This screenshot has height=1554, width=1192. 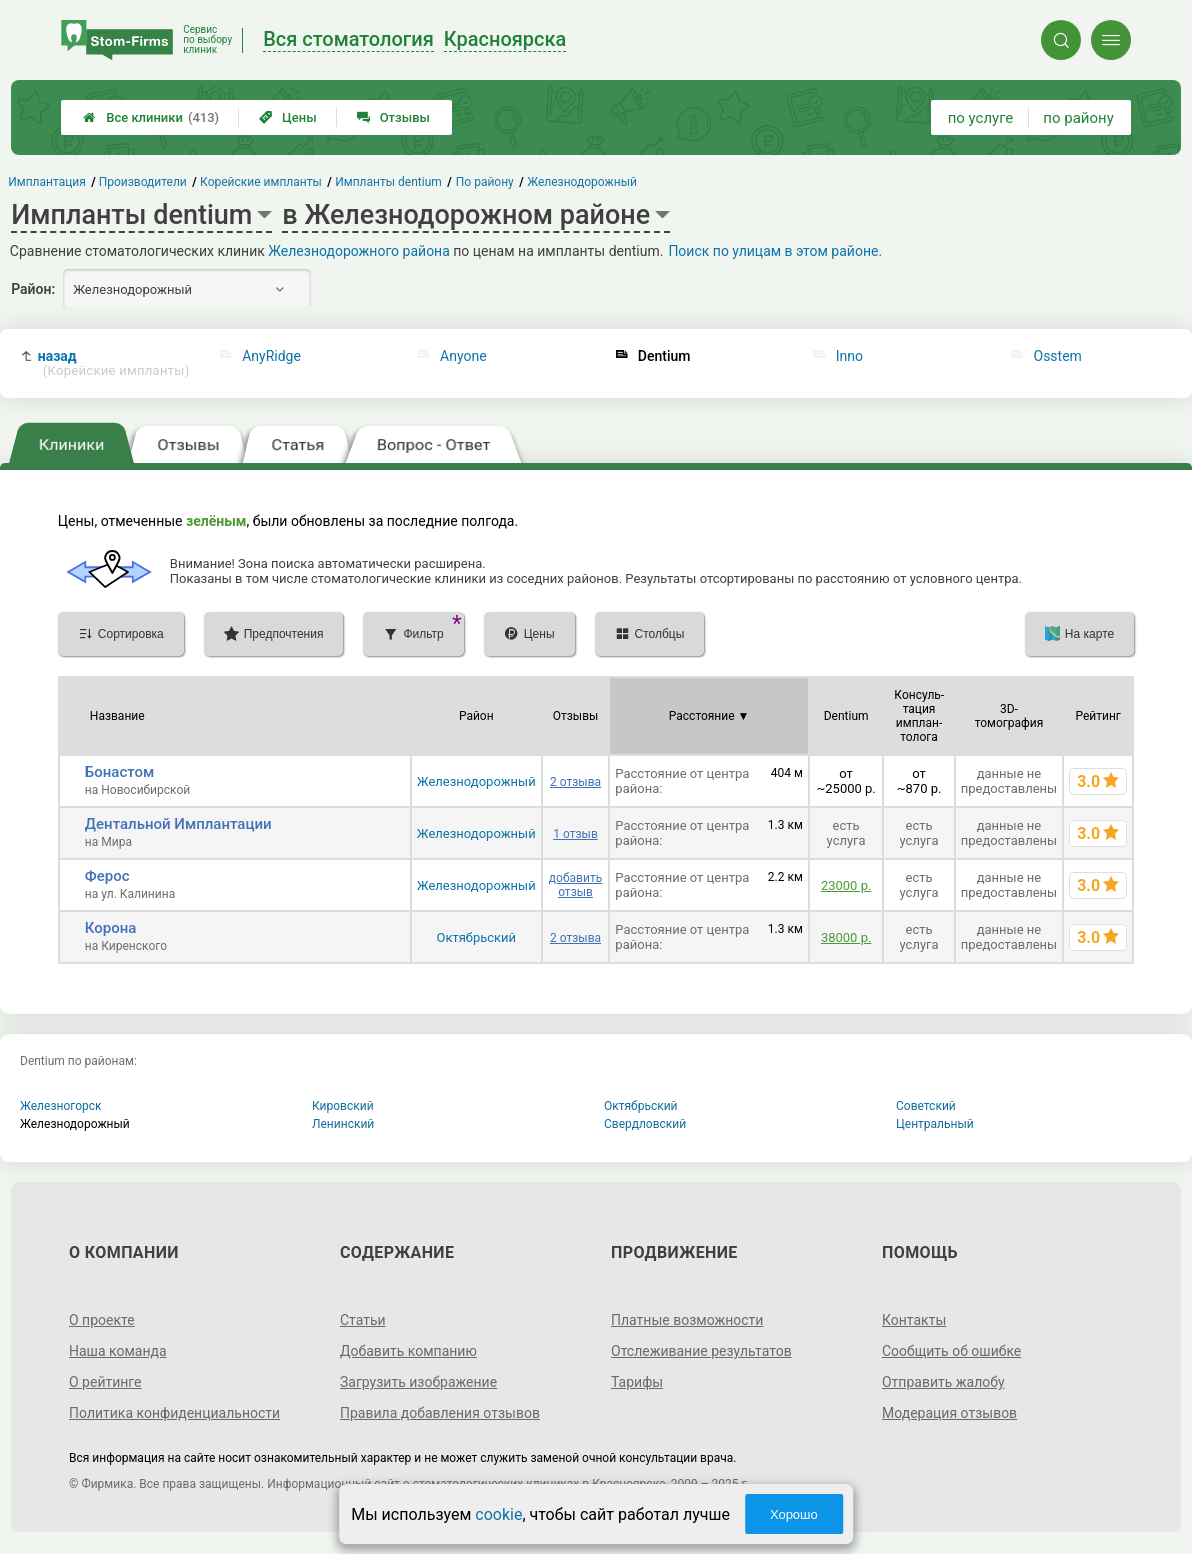 What do you see at coordinates (33, 289) in the screenshot?
I see `Район:` at bounding box center [33, 289].